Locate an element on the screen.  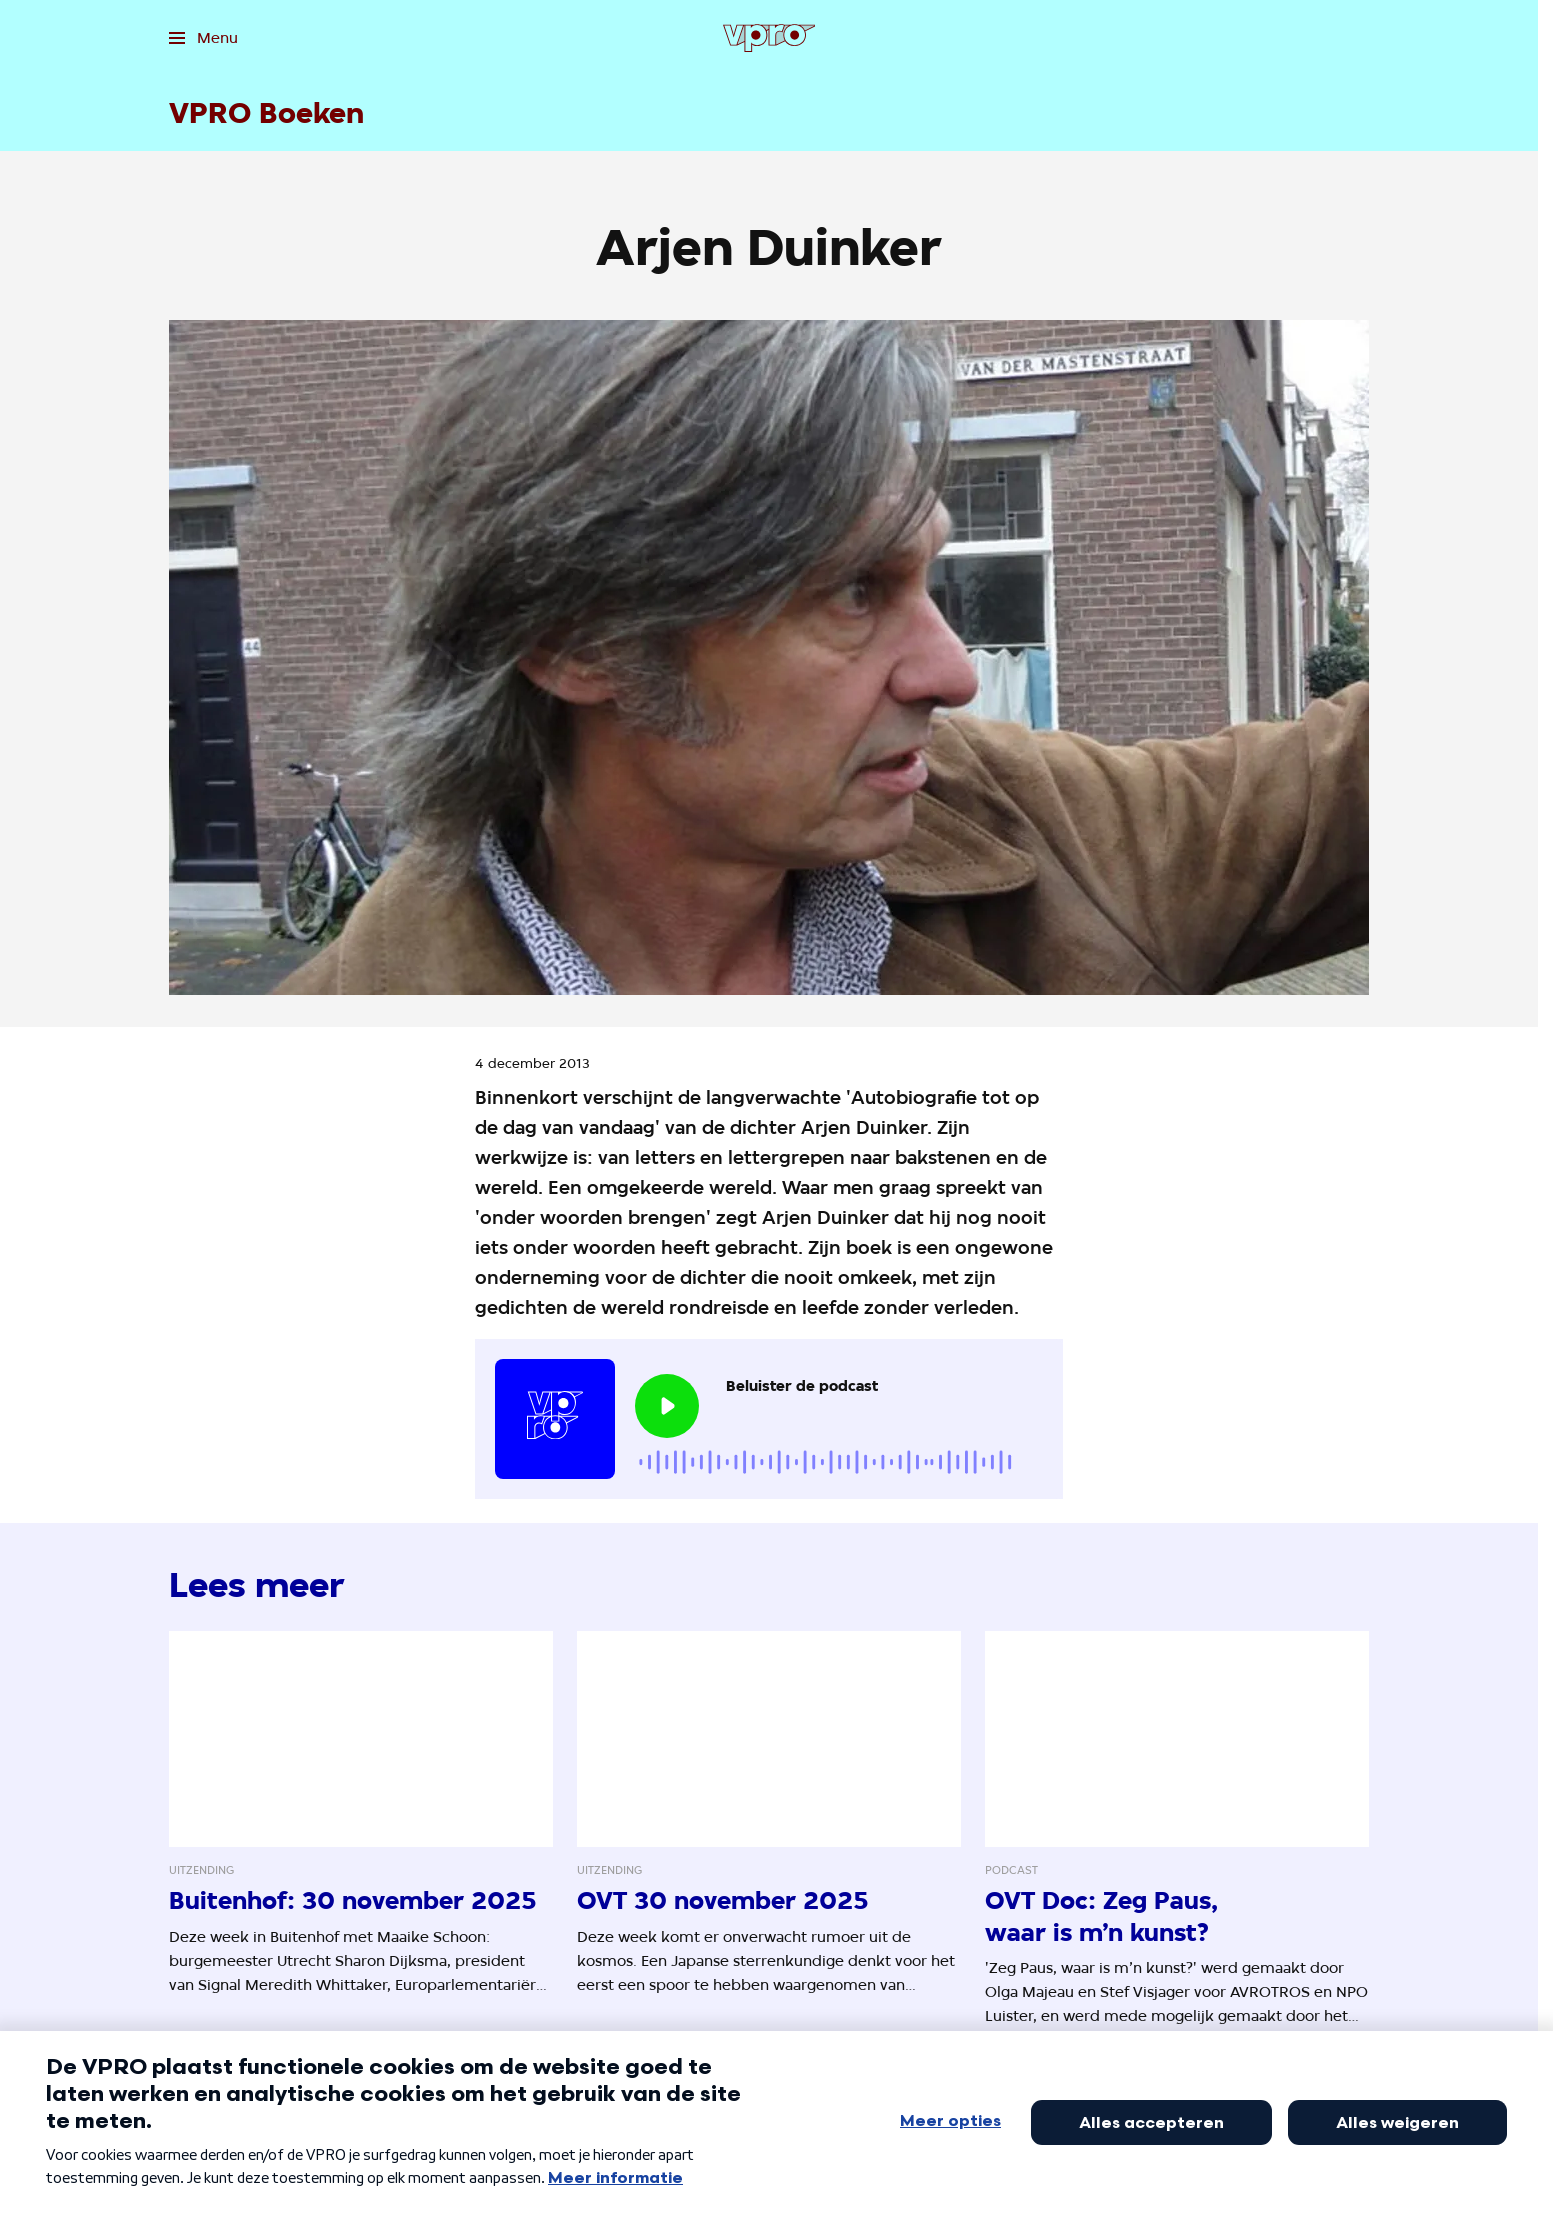
[Speel de audio af] is located at coordinates (667, 1406).